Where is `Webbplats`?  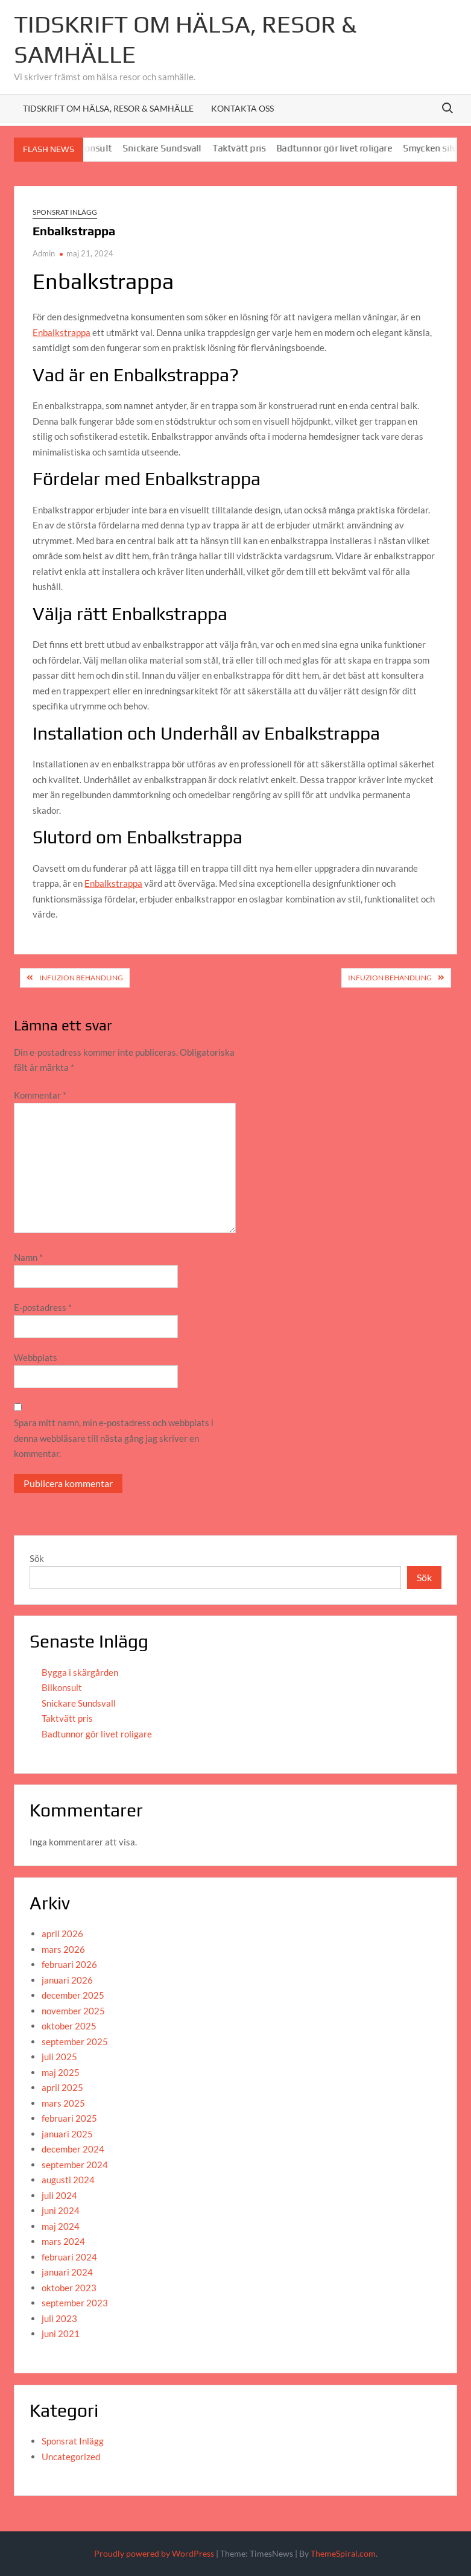 Webbplats is located at coordinates (35, 1357).